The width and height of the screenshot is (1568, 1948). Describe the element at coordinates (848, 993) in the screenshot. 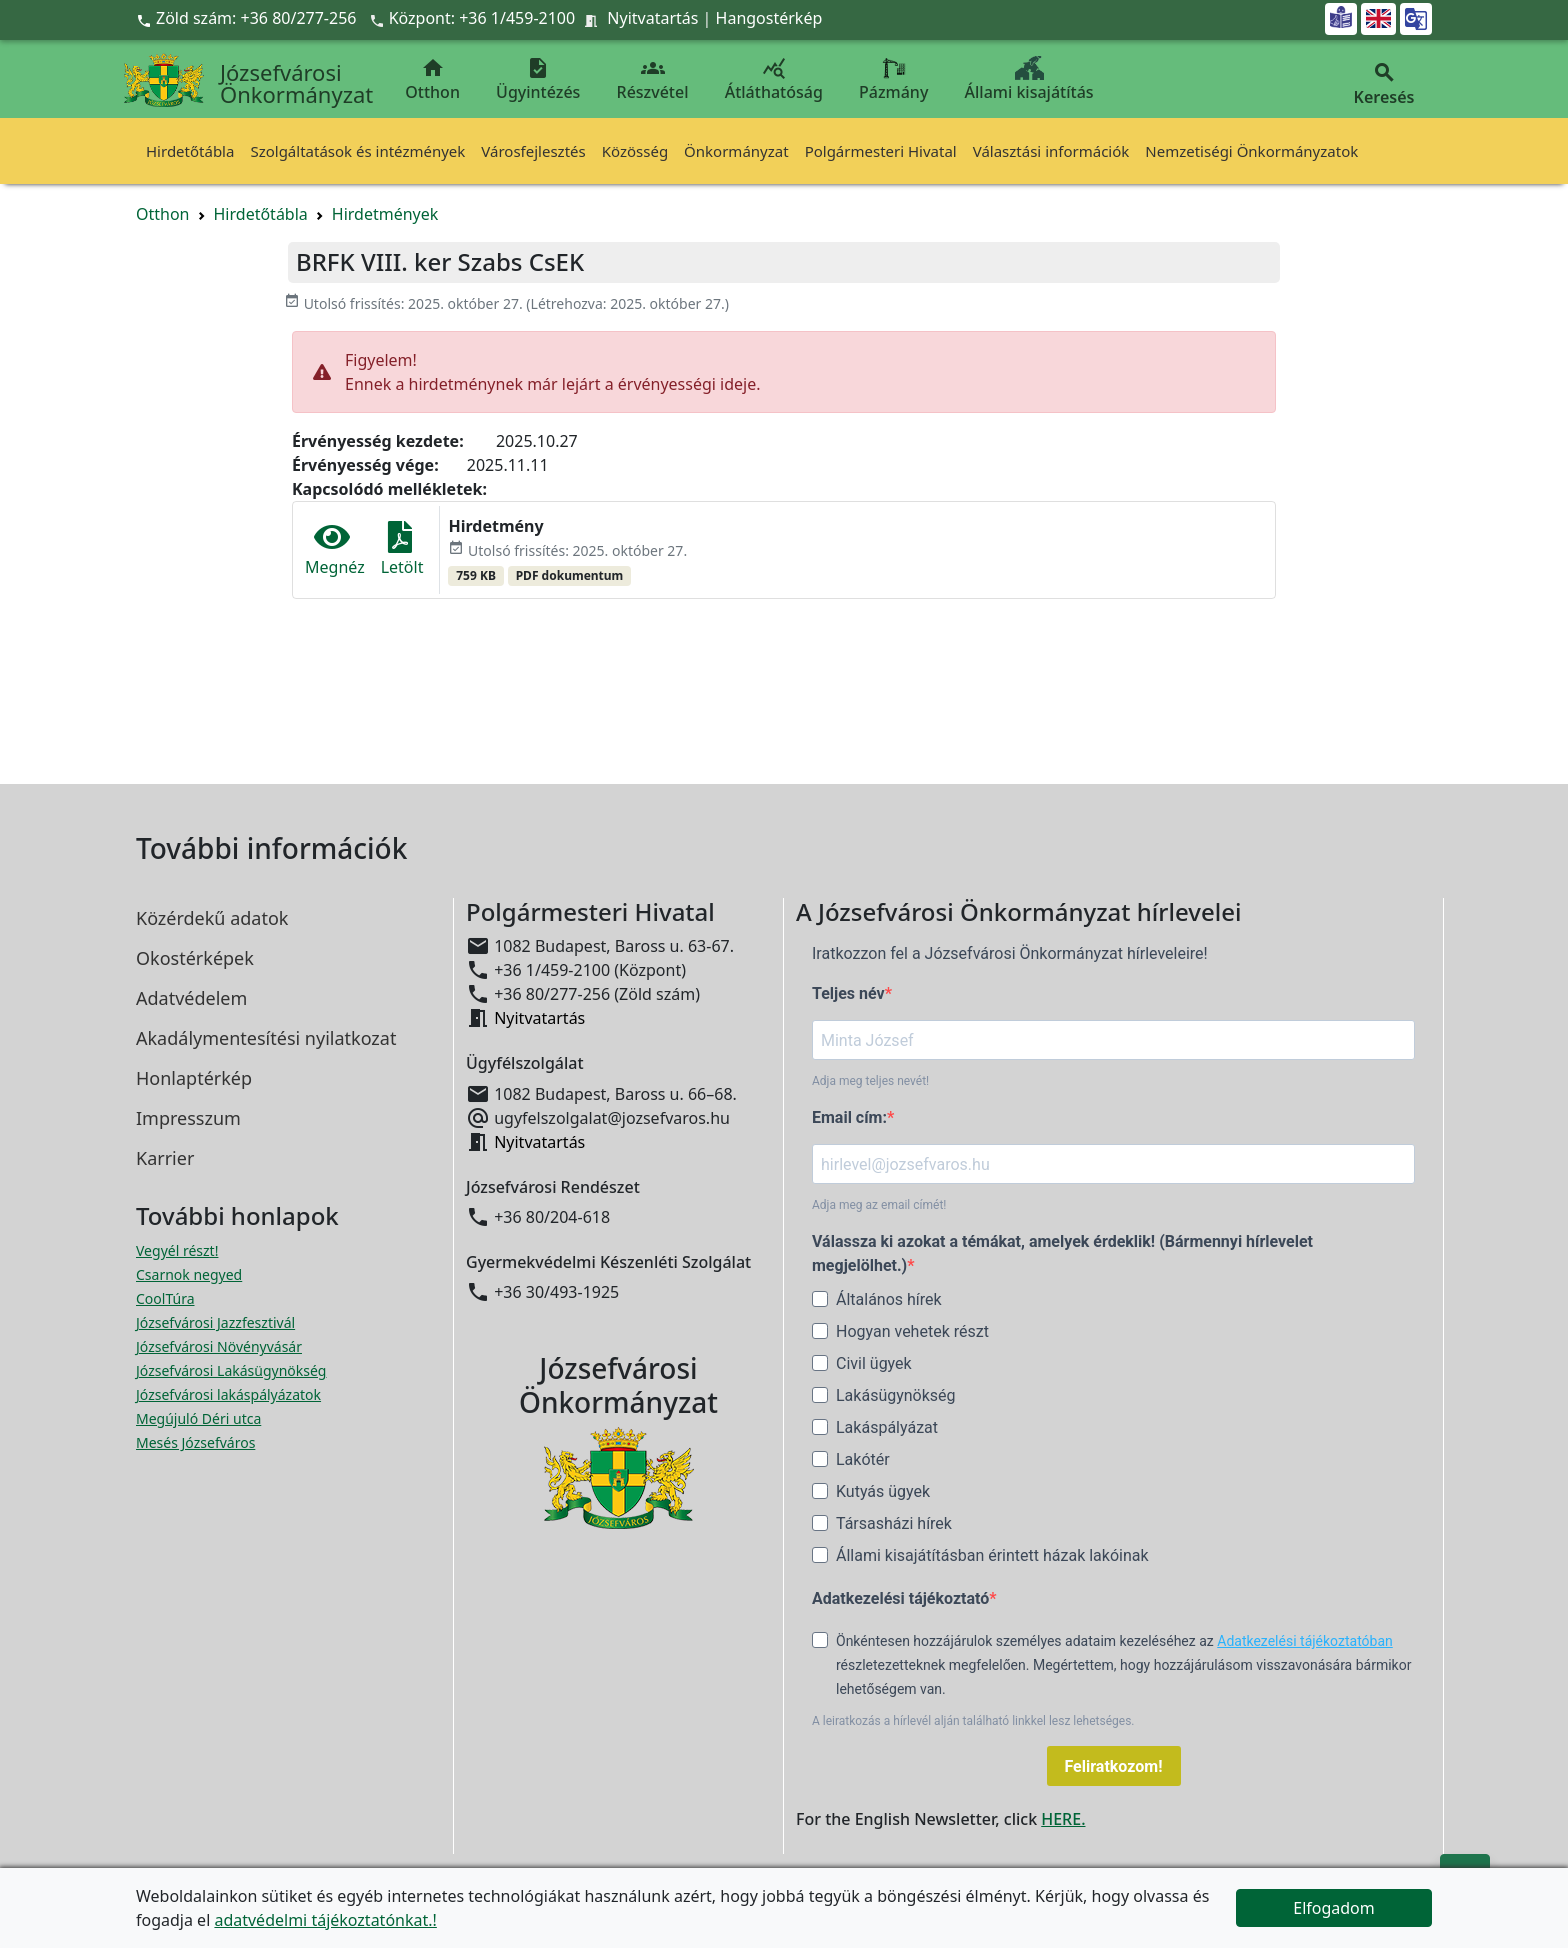

I see `Teljes név` at that location.